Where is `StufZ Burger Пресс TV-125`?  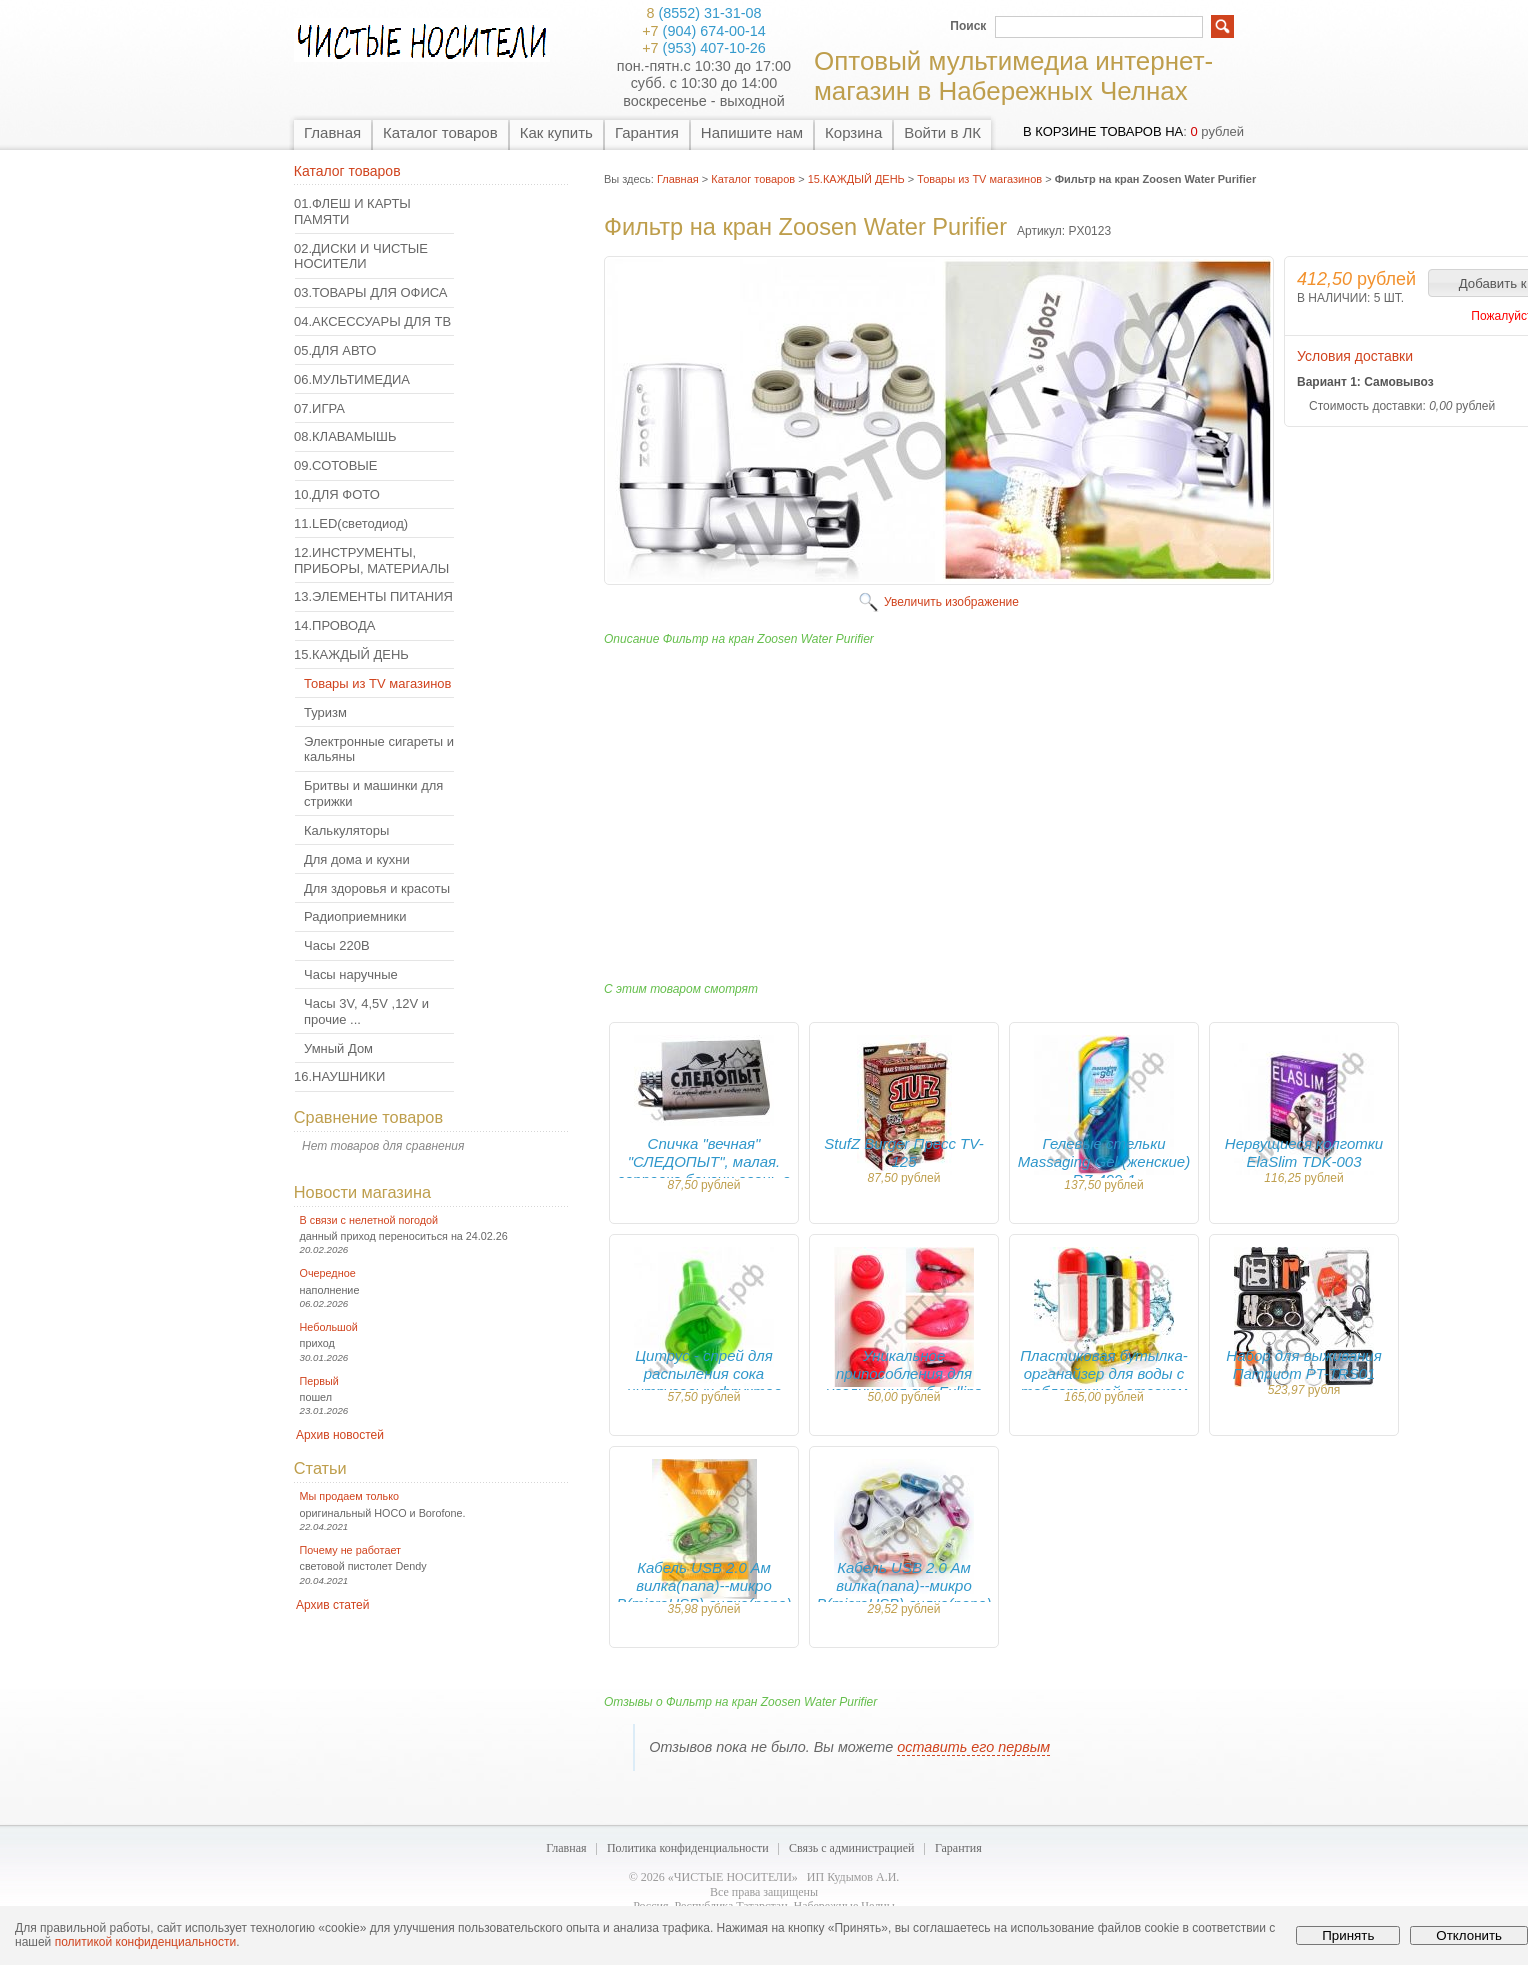
StufZ Burger Пресс TV-125 is located at coordinates (903, 1152).